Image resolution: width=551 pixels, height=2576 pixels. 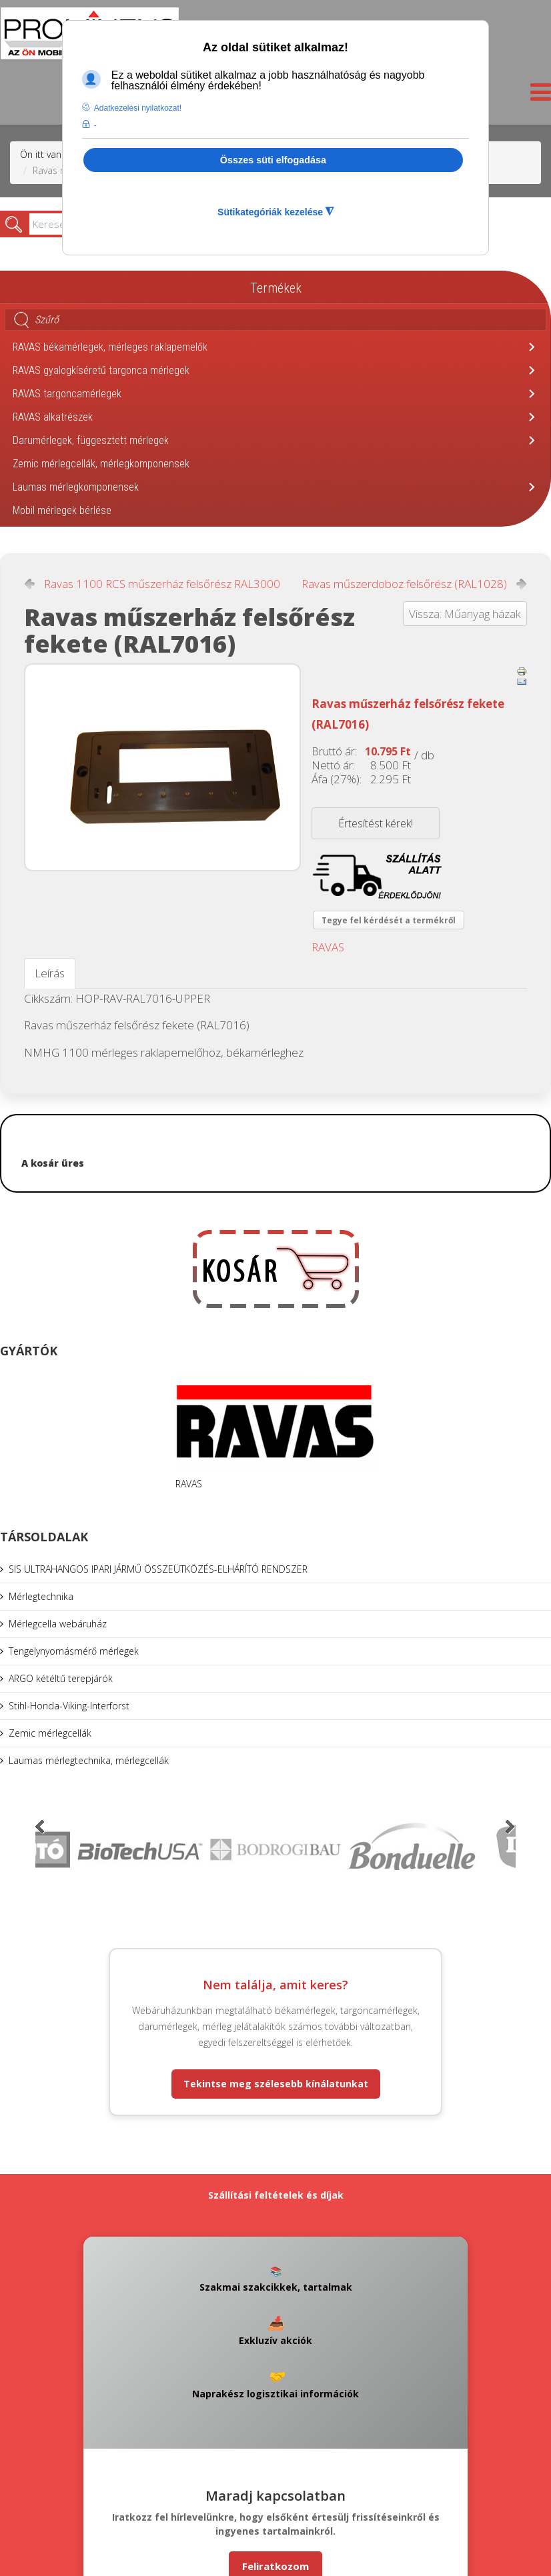 What do you see at coordinates (62, 510) in the screenshot?
I see `Mobil mérlegek bérlése` at bounding box center [62, 510].